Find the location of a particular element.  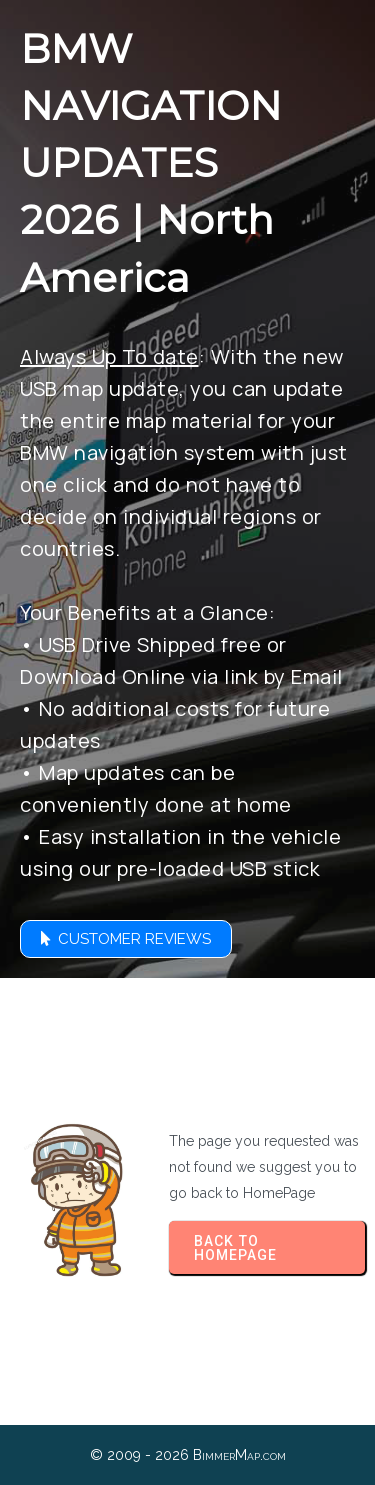

© 2009 - 2026 BimmerMap.com is located at coordinates (188, 1455).